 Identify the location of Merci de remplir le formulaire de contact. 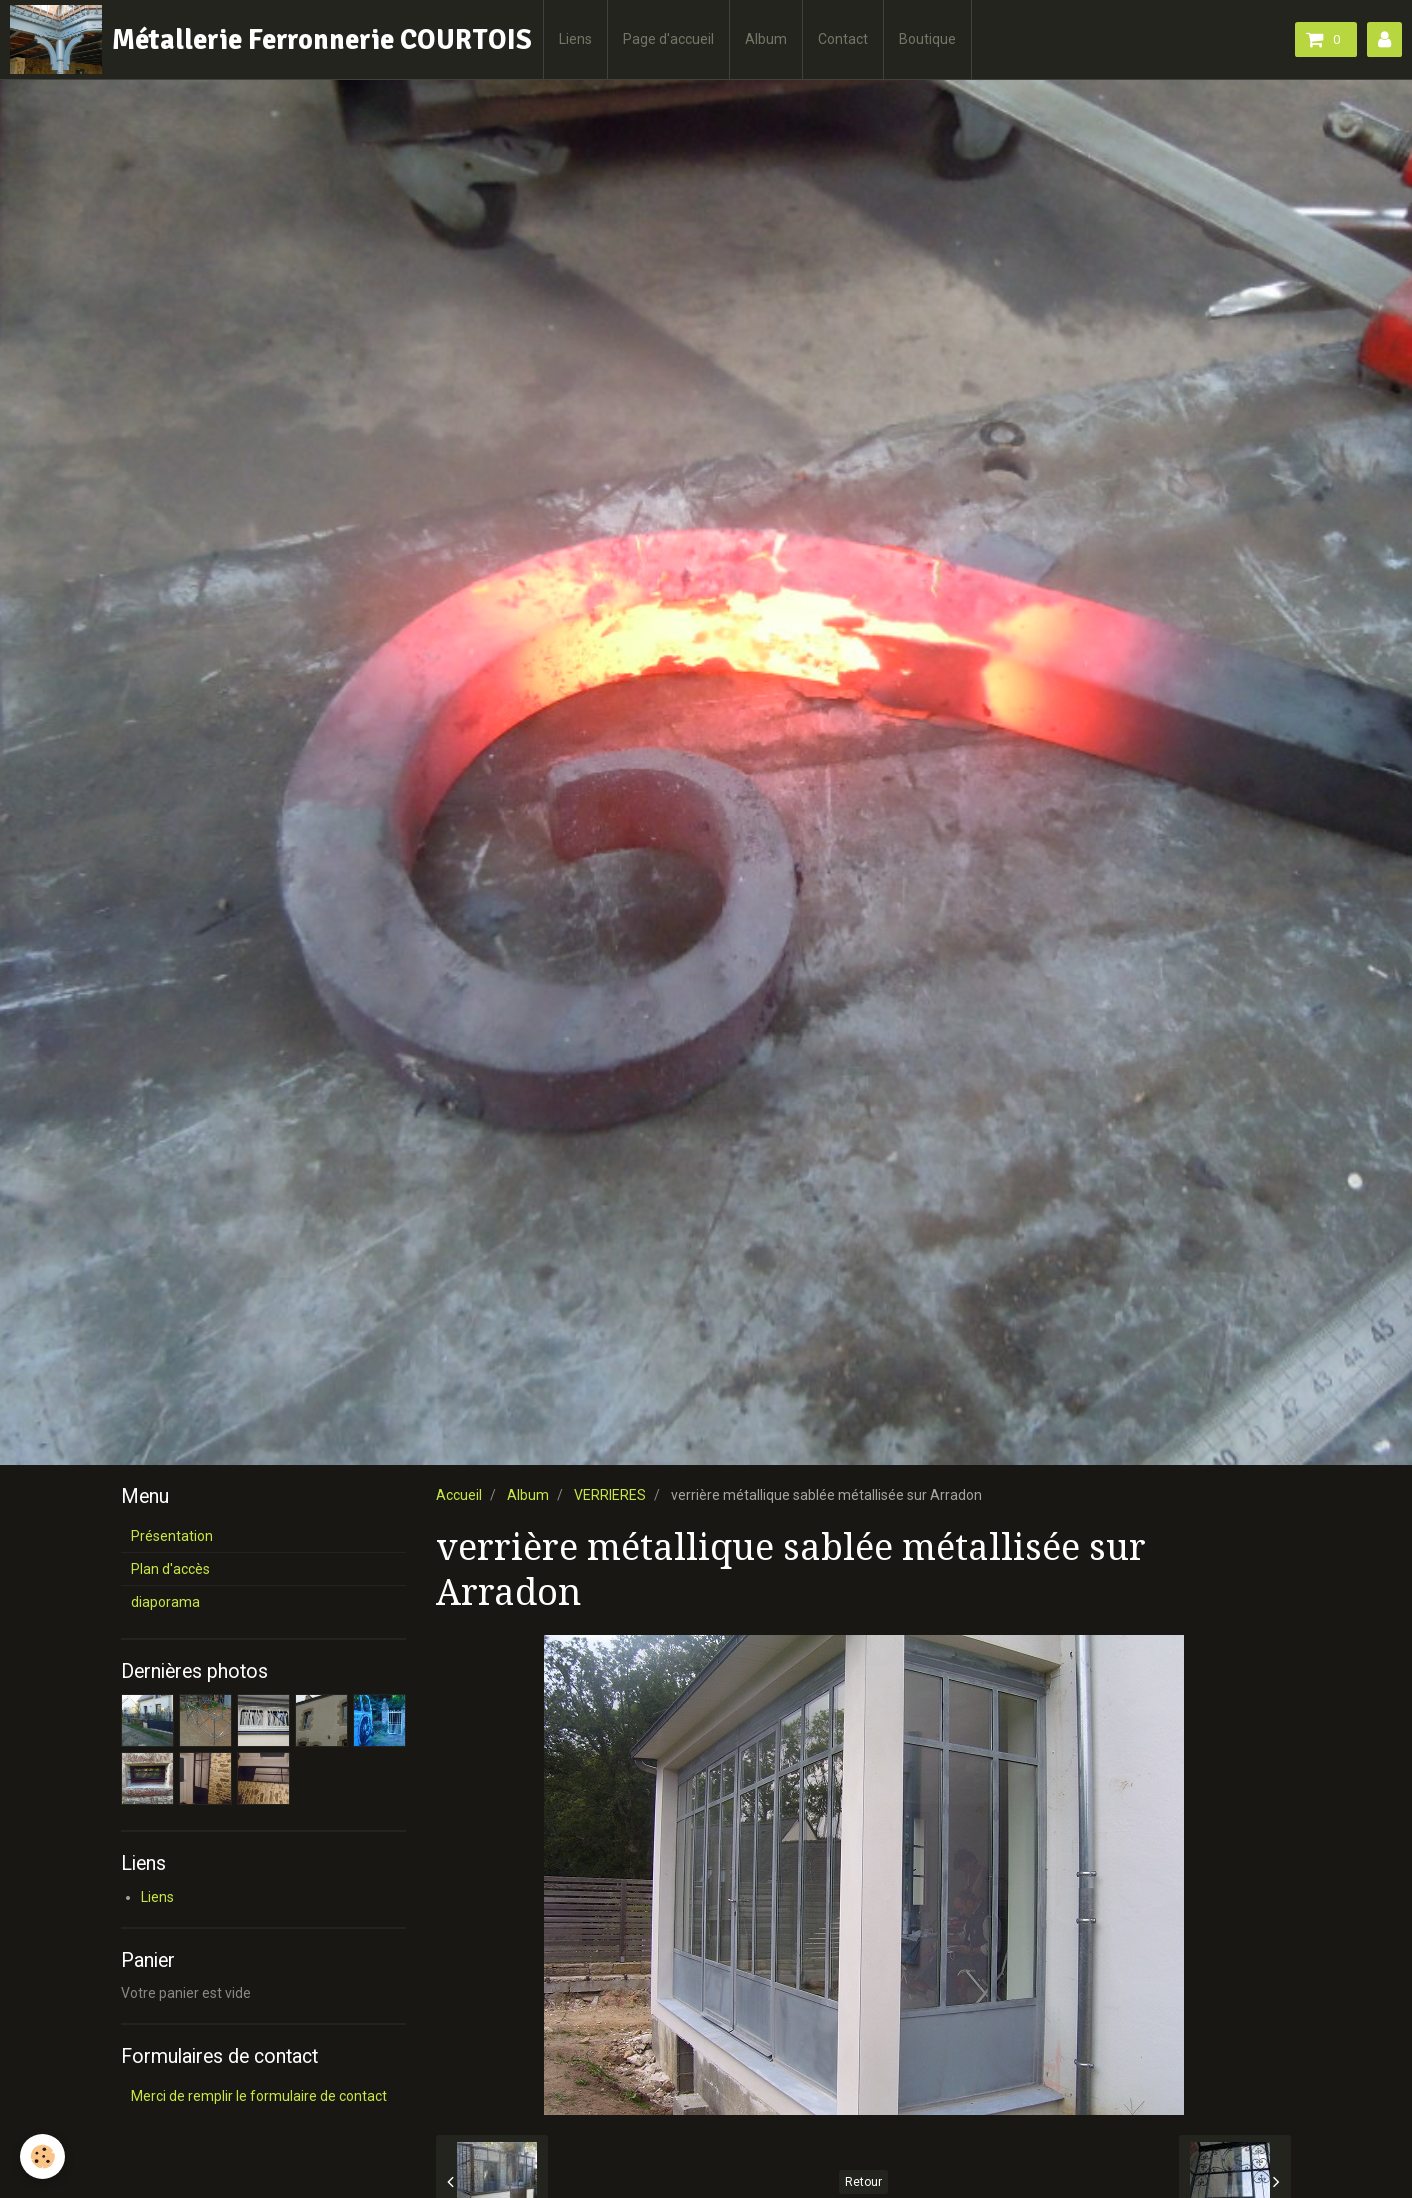
(259, 2096).